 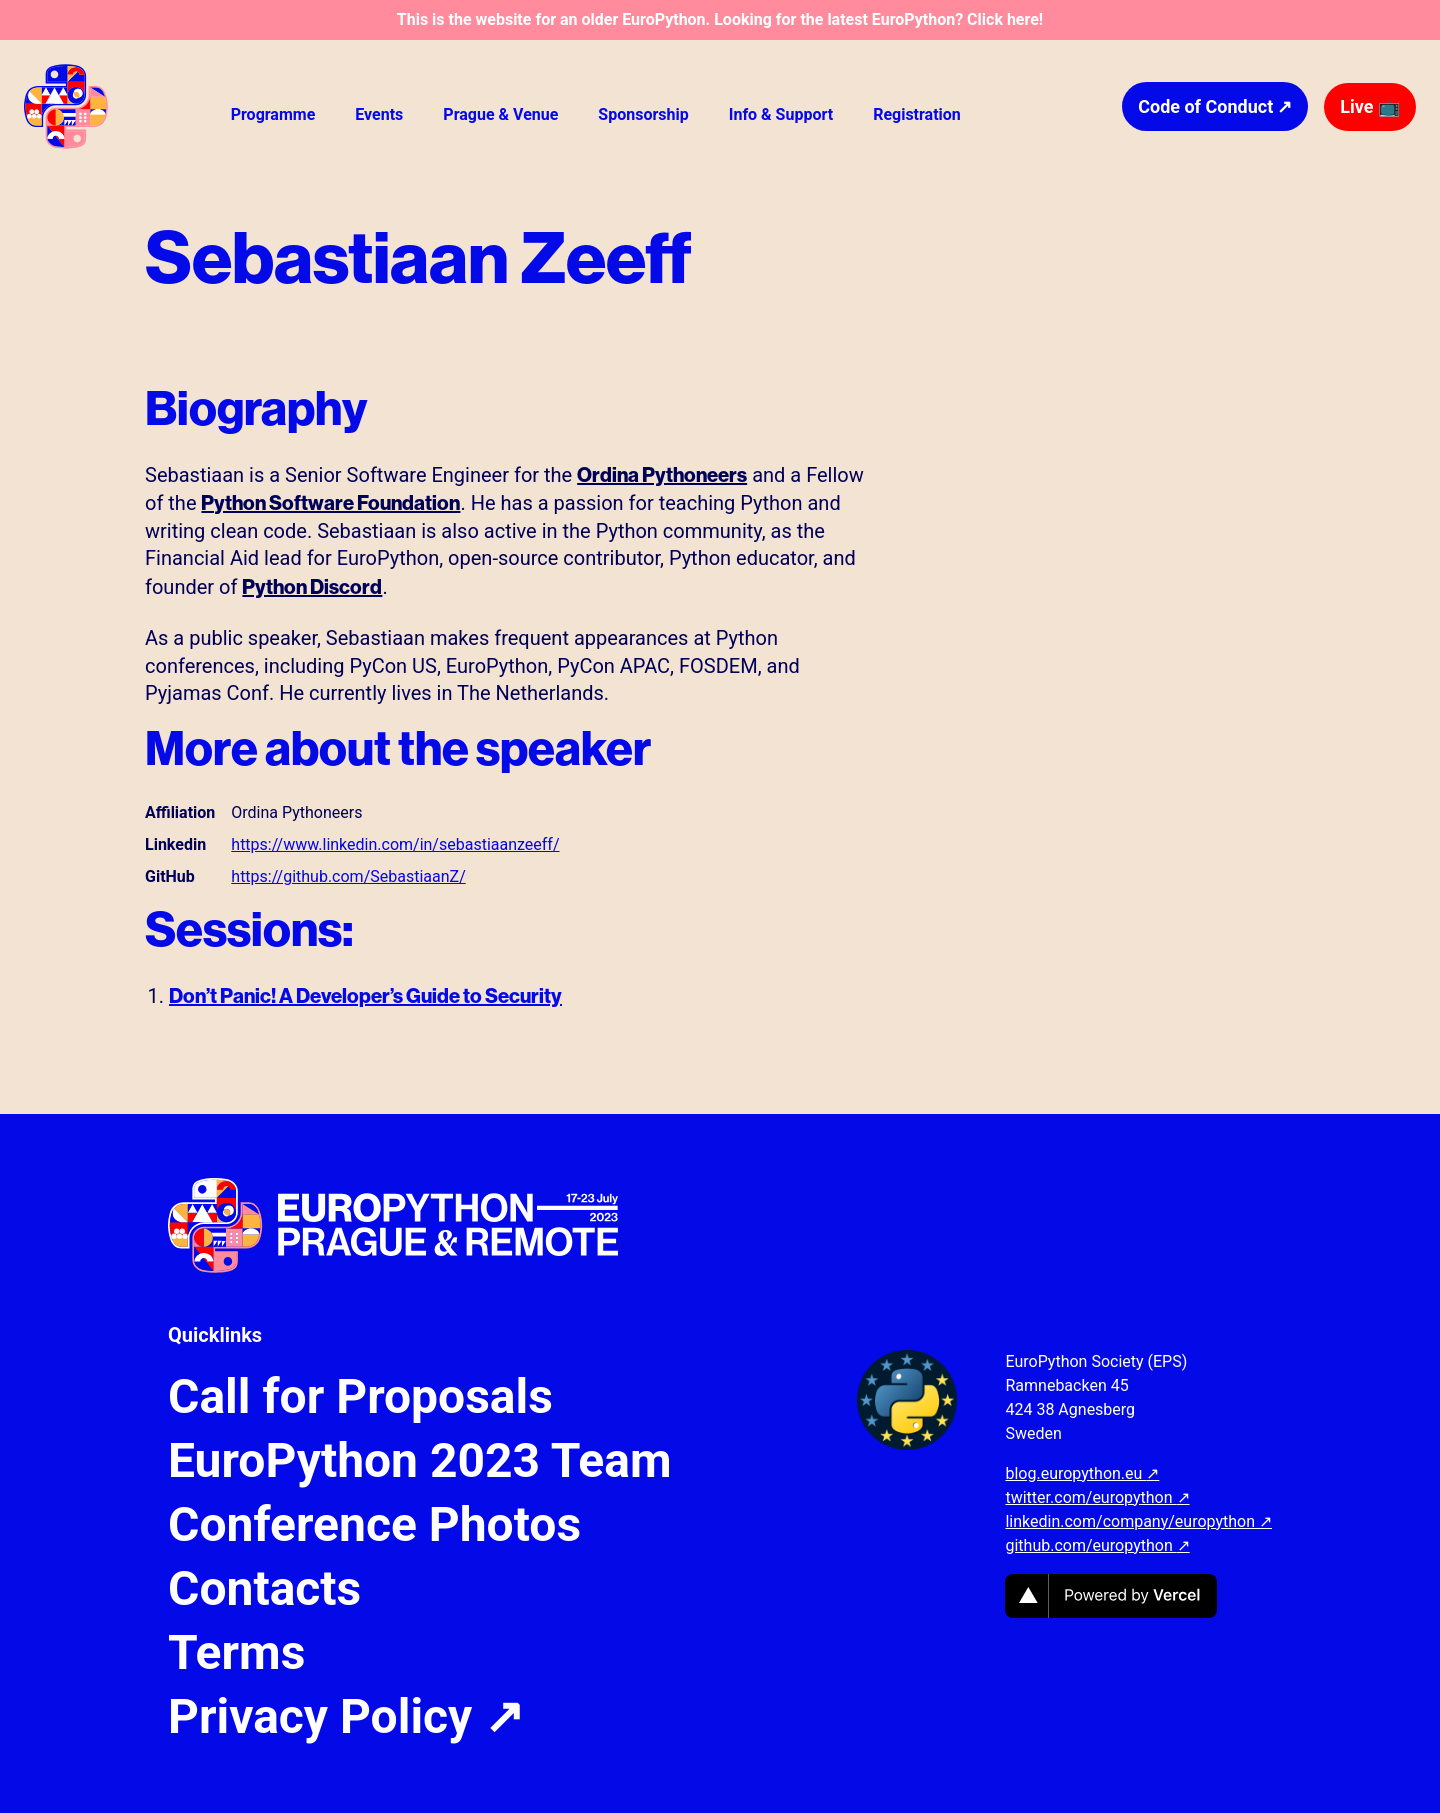 I want to click on blog.europython.eu, so click(x=1082, y=1473).